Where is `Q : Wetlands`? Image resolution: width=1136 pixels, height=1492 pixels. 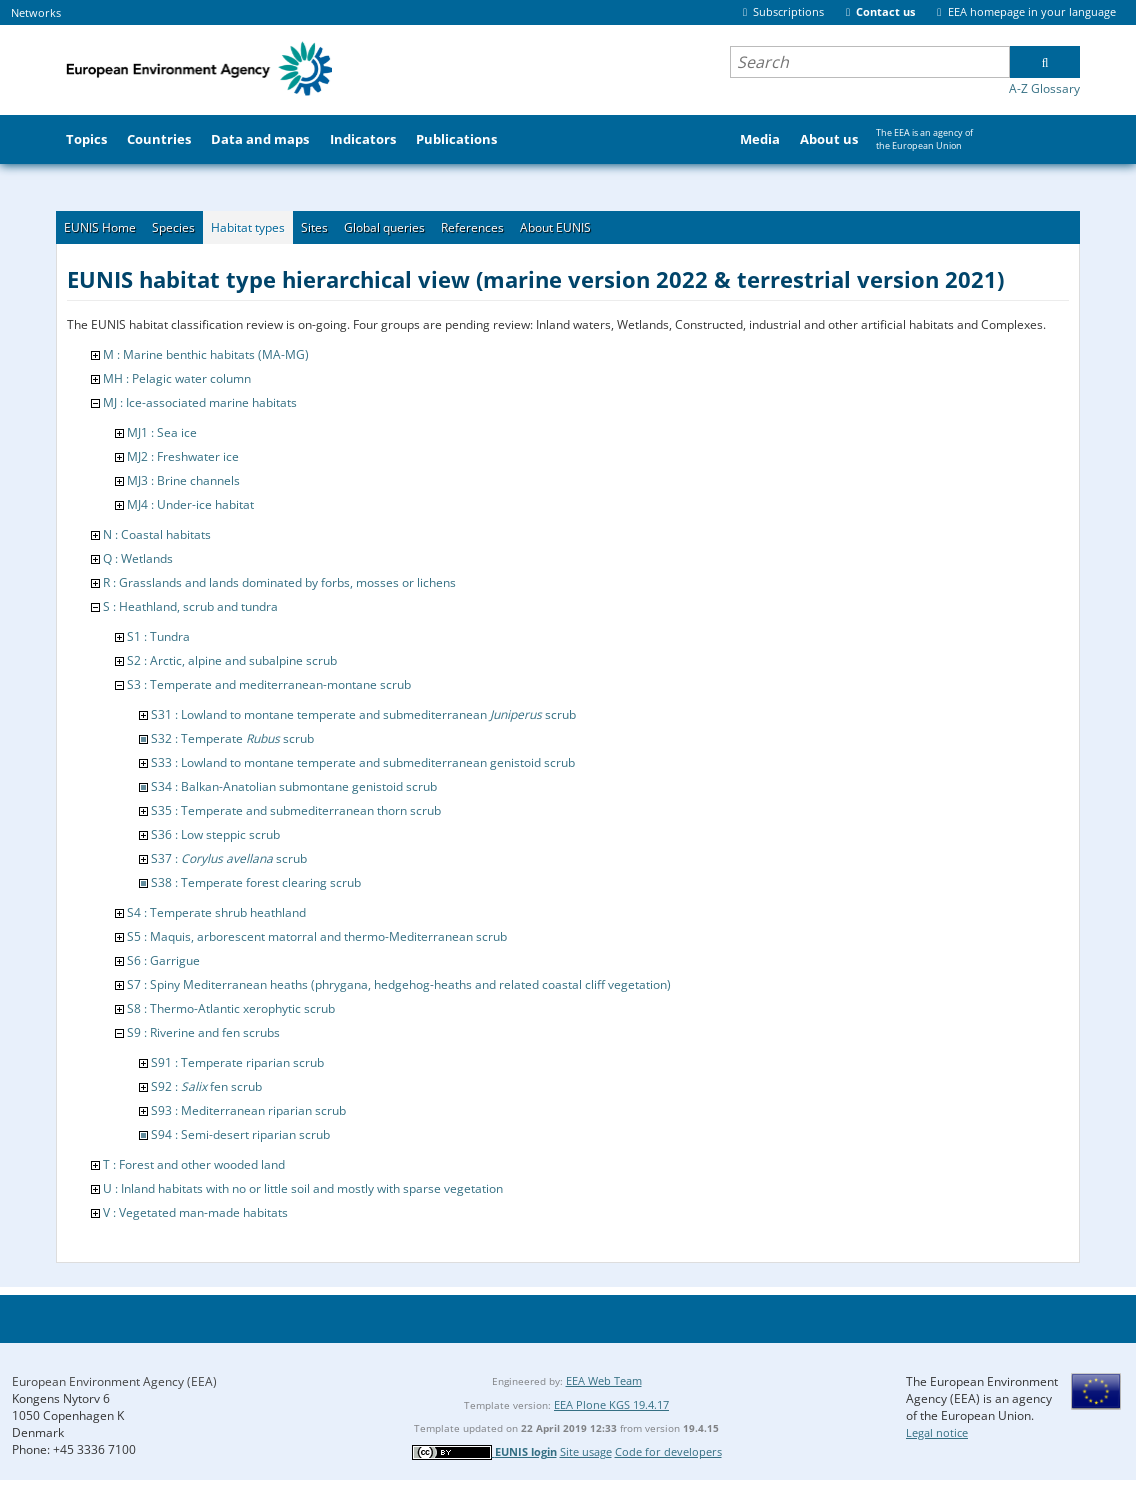 Q : Wetlands is located at coordinates (138, 558).